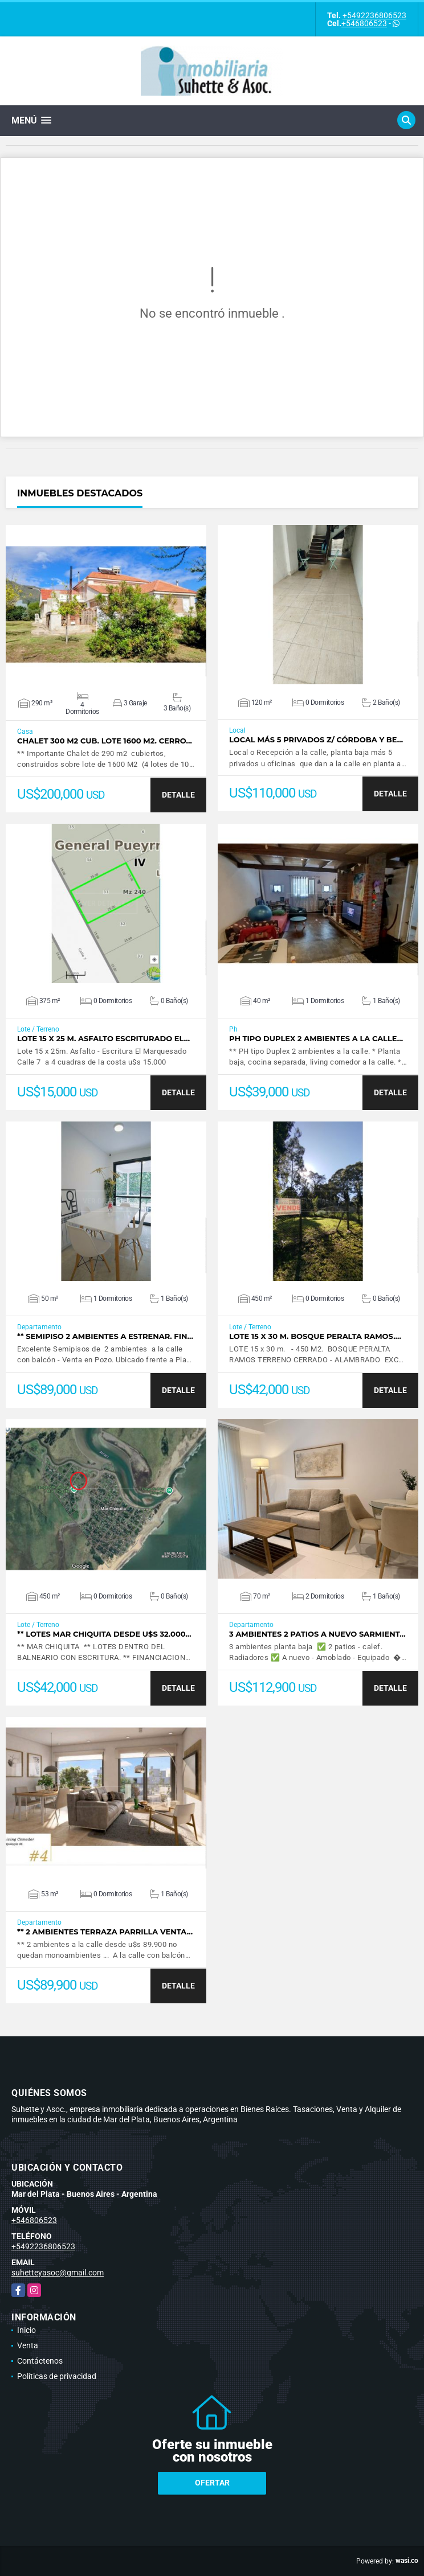  What do you see at coordinates (57, 2272) in the screenshot?
I see `suhetteyasoc@gmail.com` at bounding box center [57, 2272].